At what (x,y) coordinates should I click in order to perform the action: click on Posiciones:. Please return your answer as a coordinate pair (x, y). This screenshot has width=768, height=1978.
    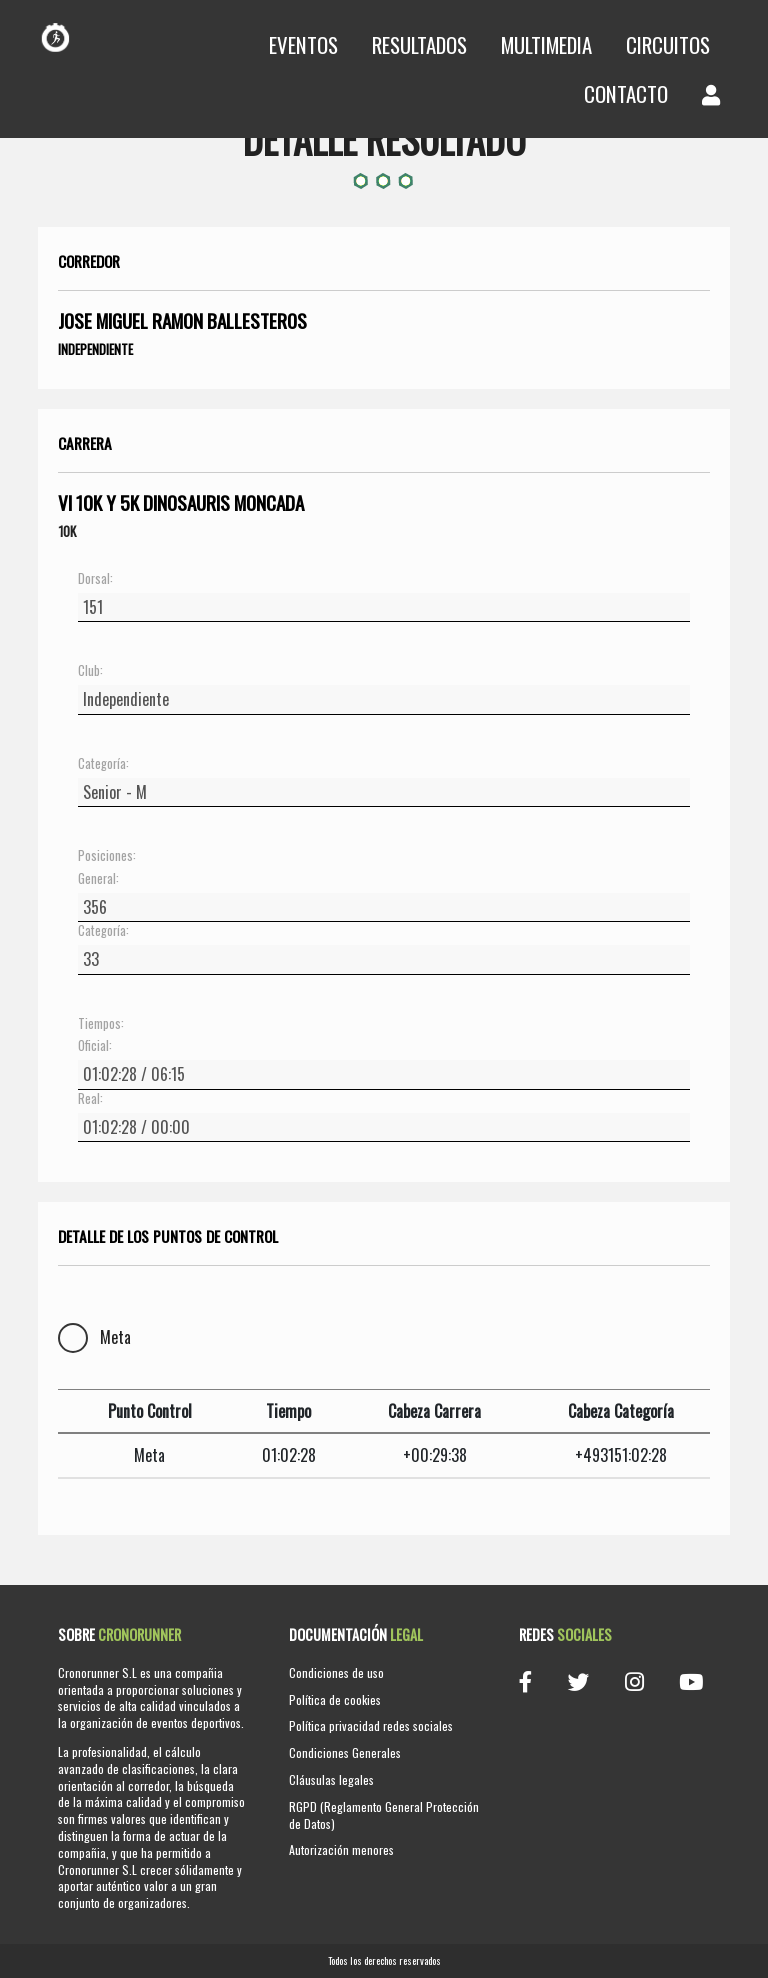
    Looking at the image, I should click on (107, 856).